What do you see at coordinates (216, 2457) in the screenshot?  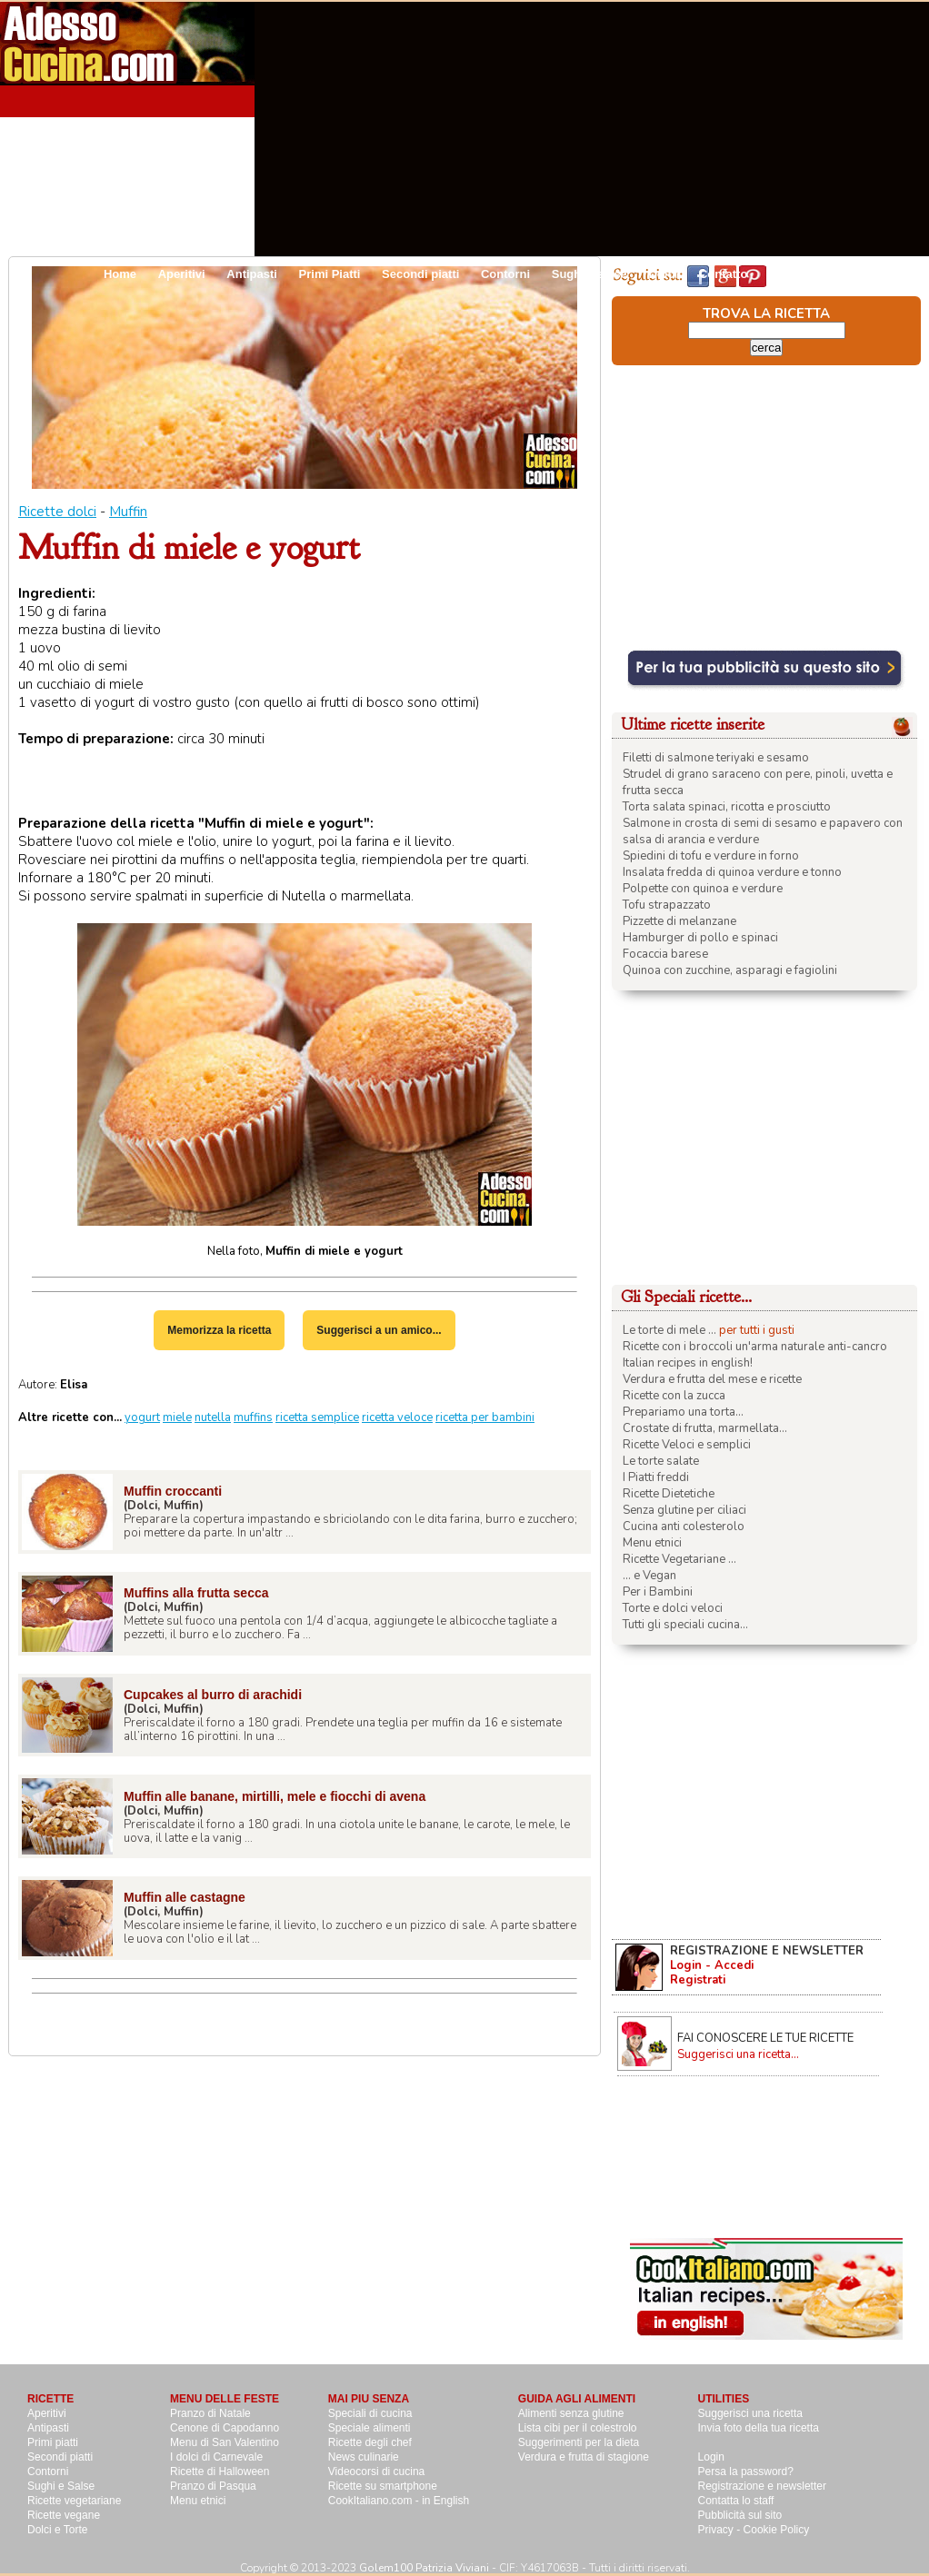 I see `I dolci di Carnevale` at bounding box center [216, 2457].